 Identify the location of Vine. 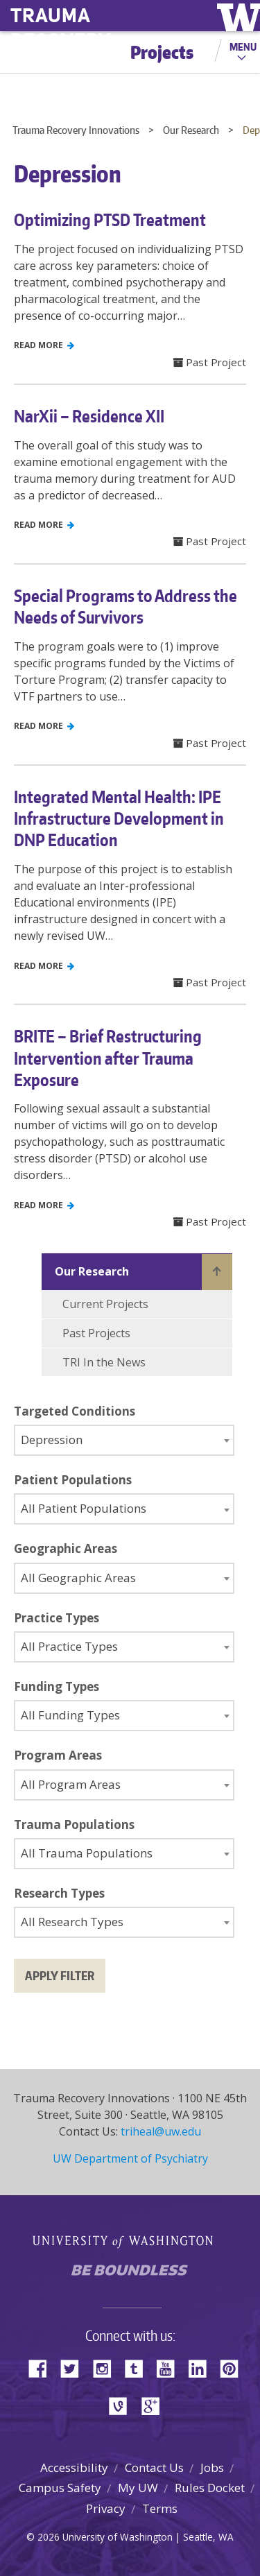
(122, 2405).